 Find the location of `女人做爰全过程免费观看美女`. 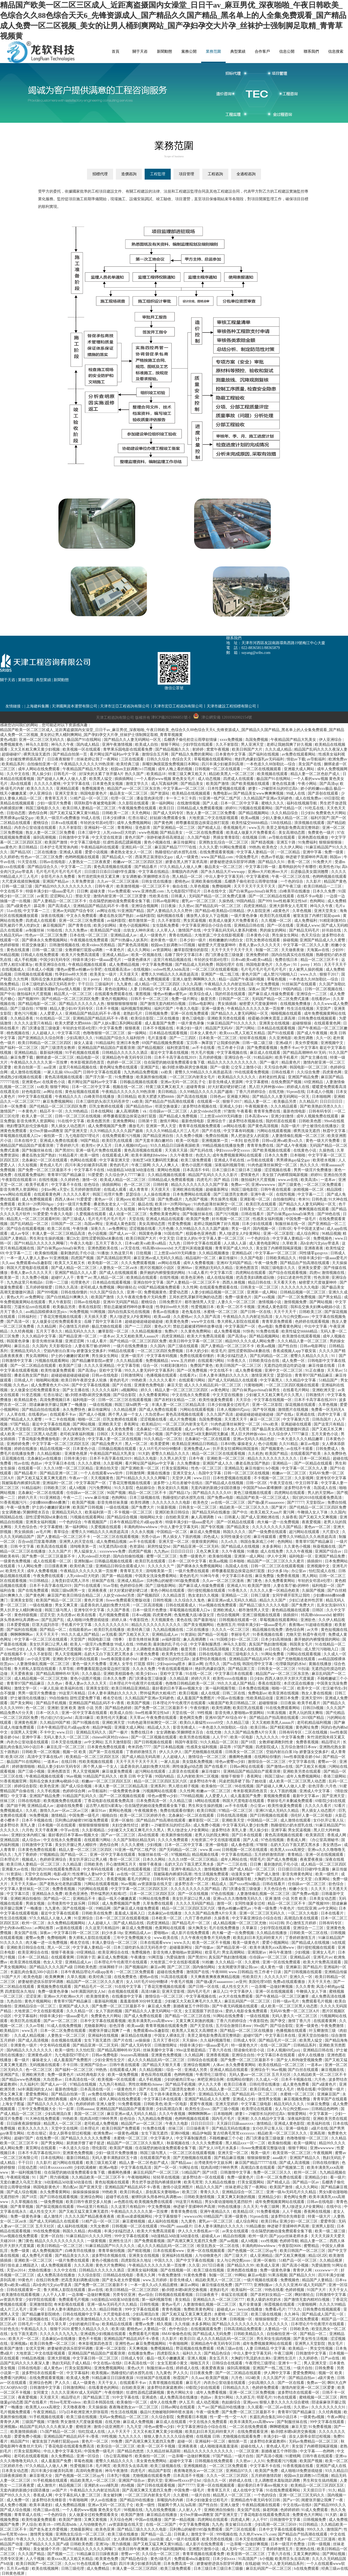

女人做爰全过程免费观看美女 is located at coordinates (57, 1322).